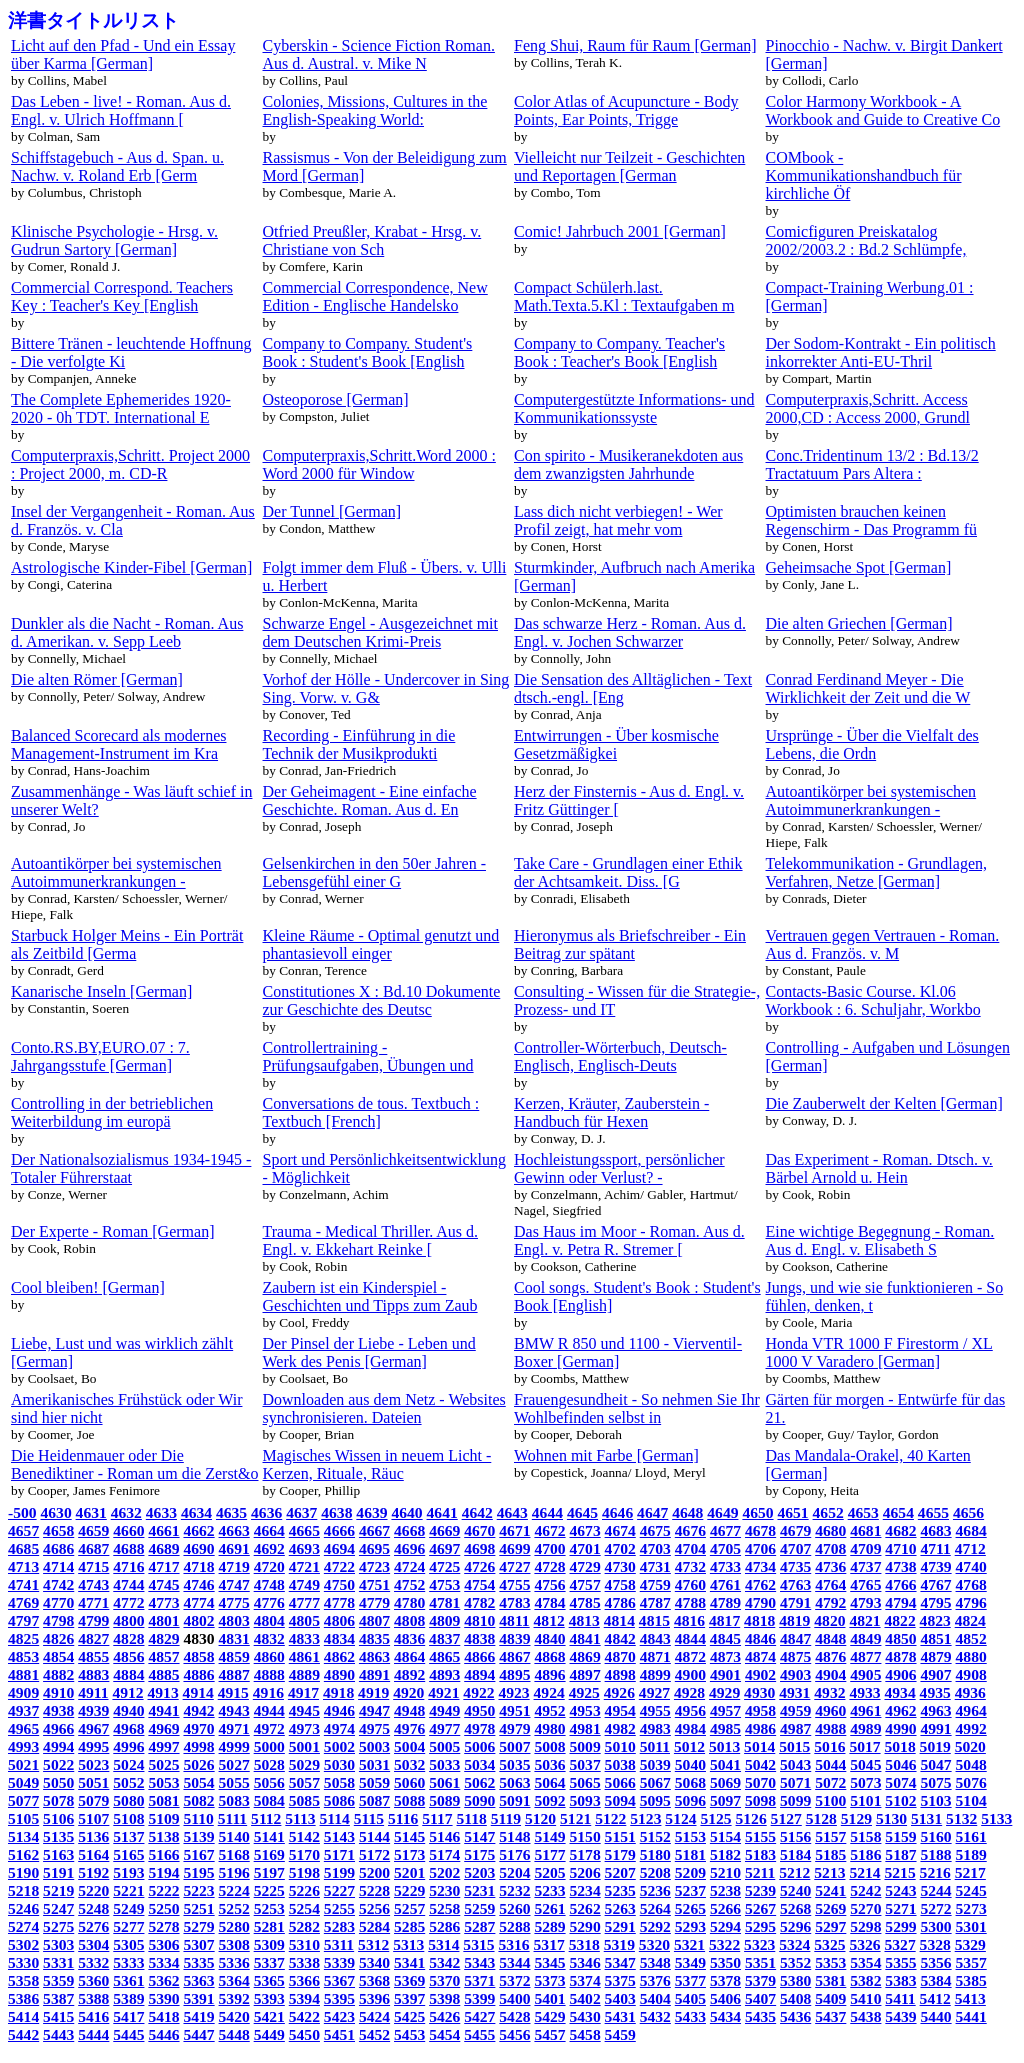 The image size is (1024, 2063). I want to click on 4656, so click(968, 1512).